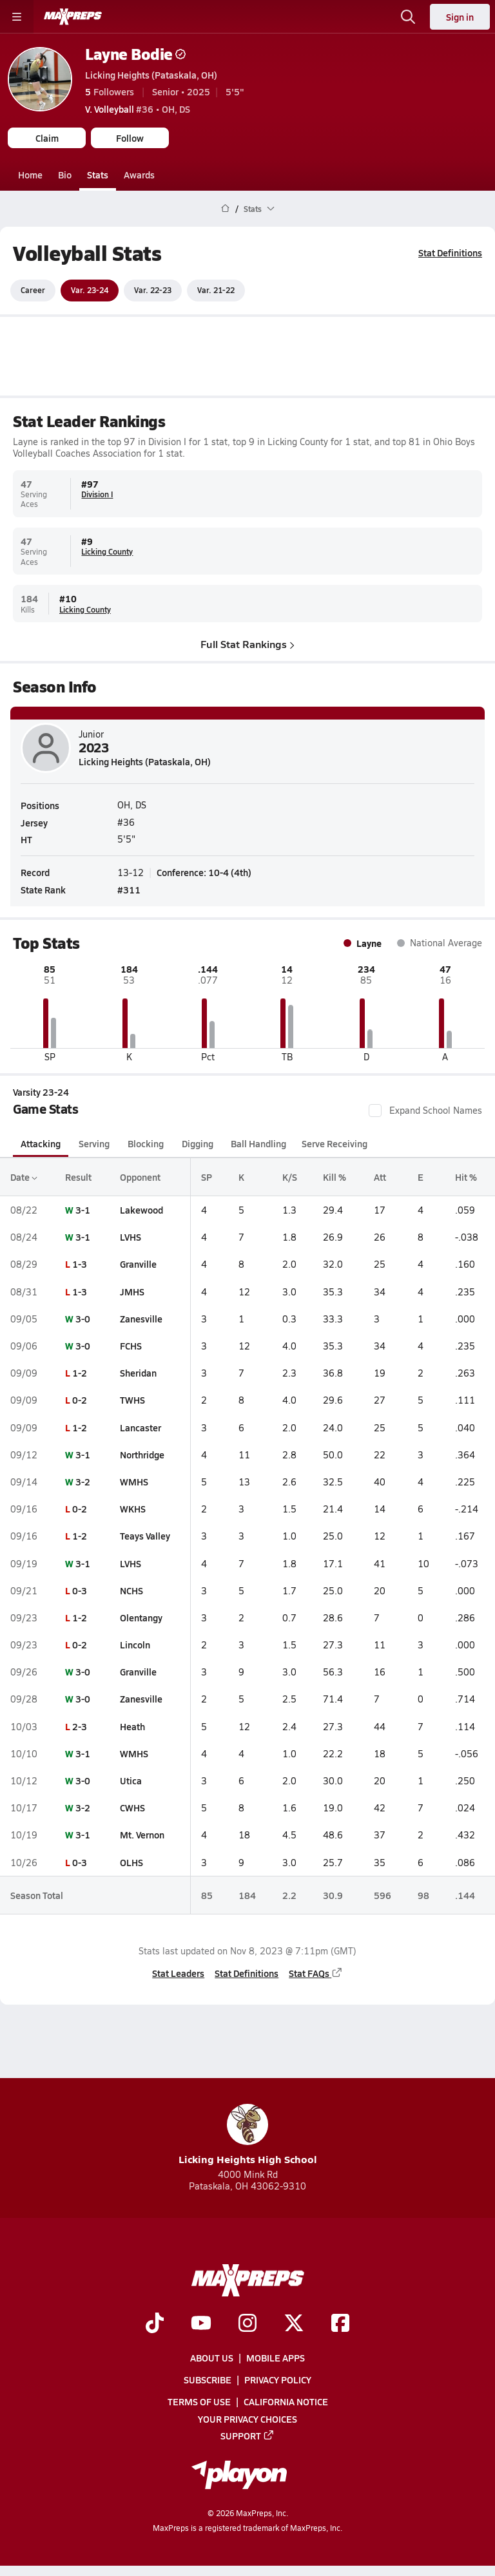 The width and height of the screenshot is (495, 2576). Describe the element at coordinates (146, 1142) in the screenshot. I see `Blocking` at that location.